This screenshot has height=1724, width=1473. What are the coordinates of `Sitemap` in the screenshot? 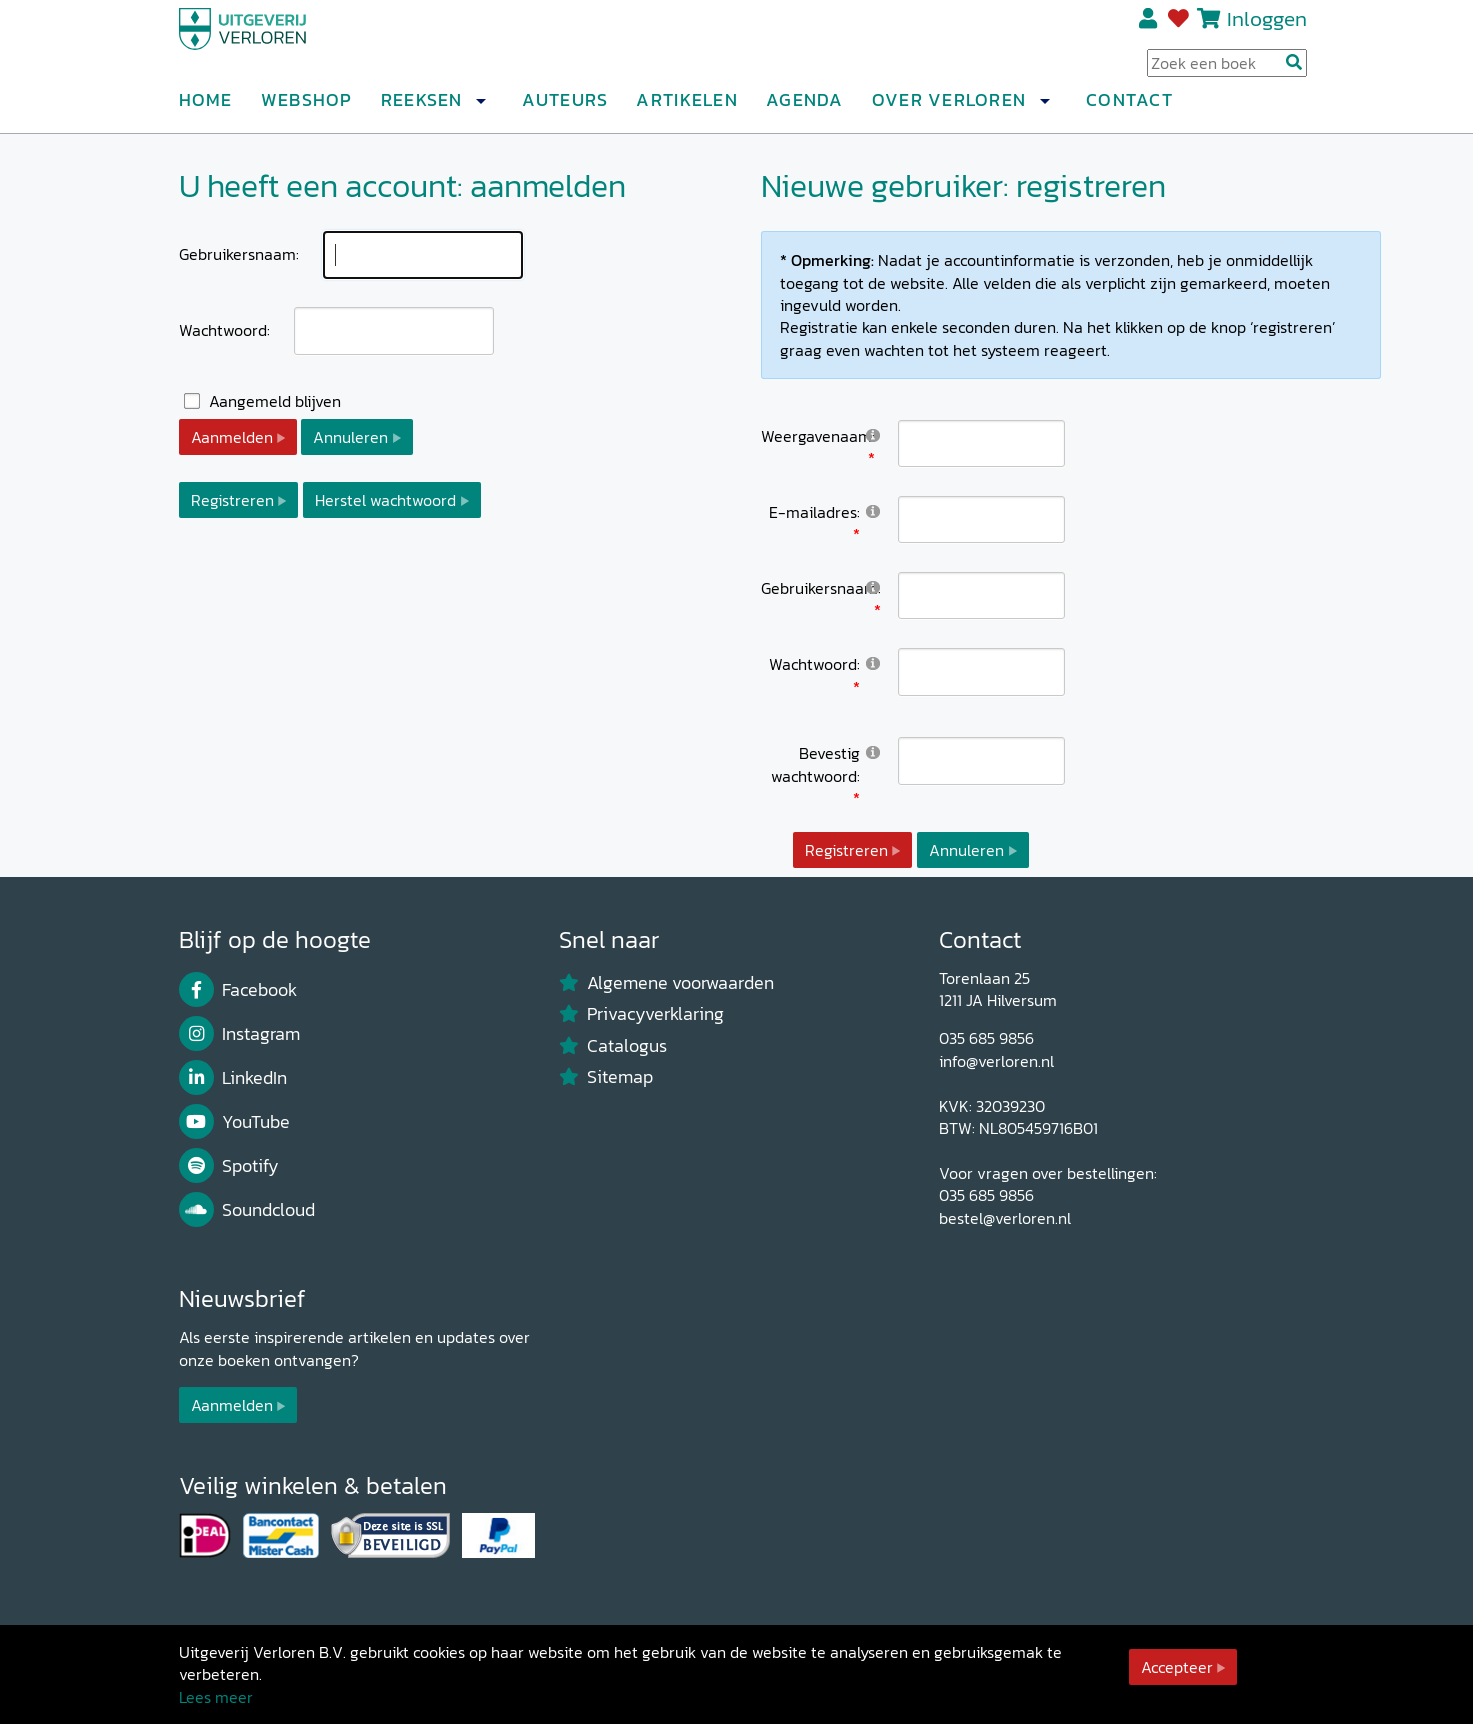 It's located at (606, 1077).